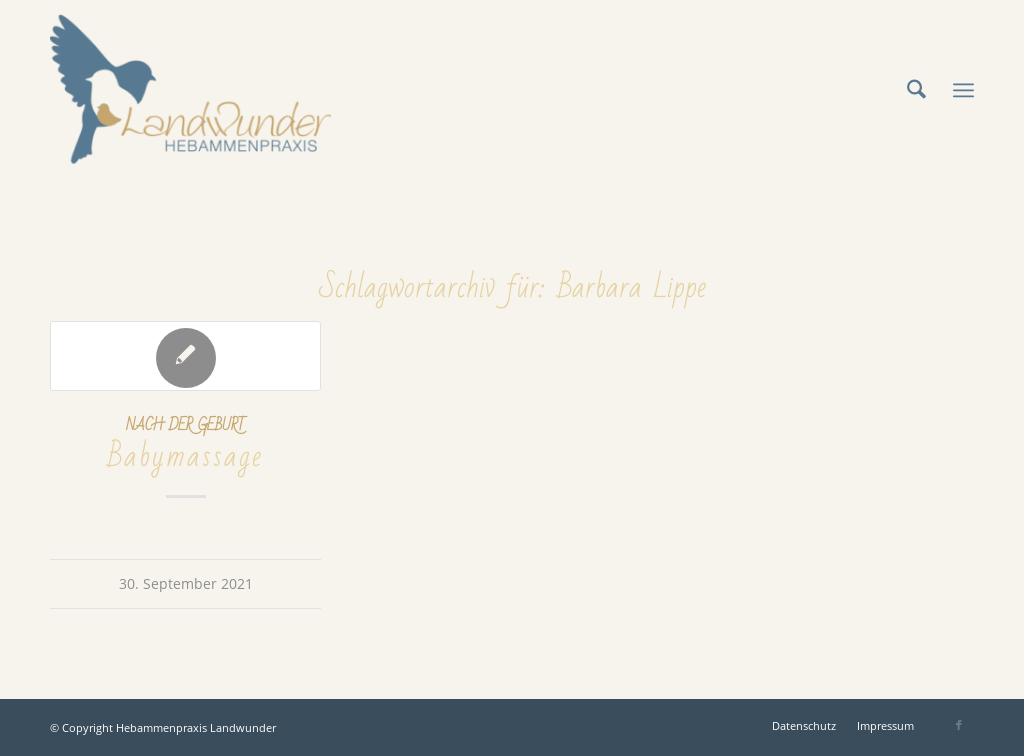 Image resolution: width=1024 pixels, height=756 pixels. I want to click on Nach der Geburt, so click(185, 425).